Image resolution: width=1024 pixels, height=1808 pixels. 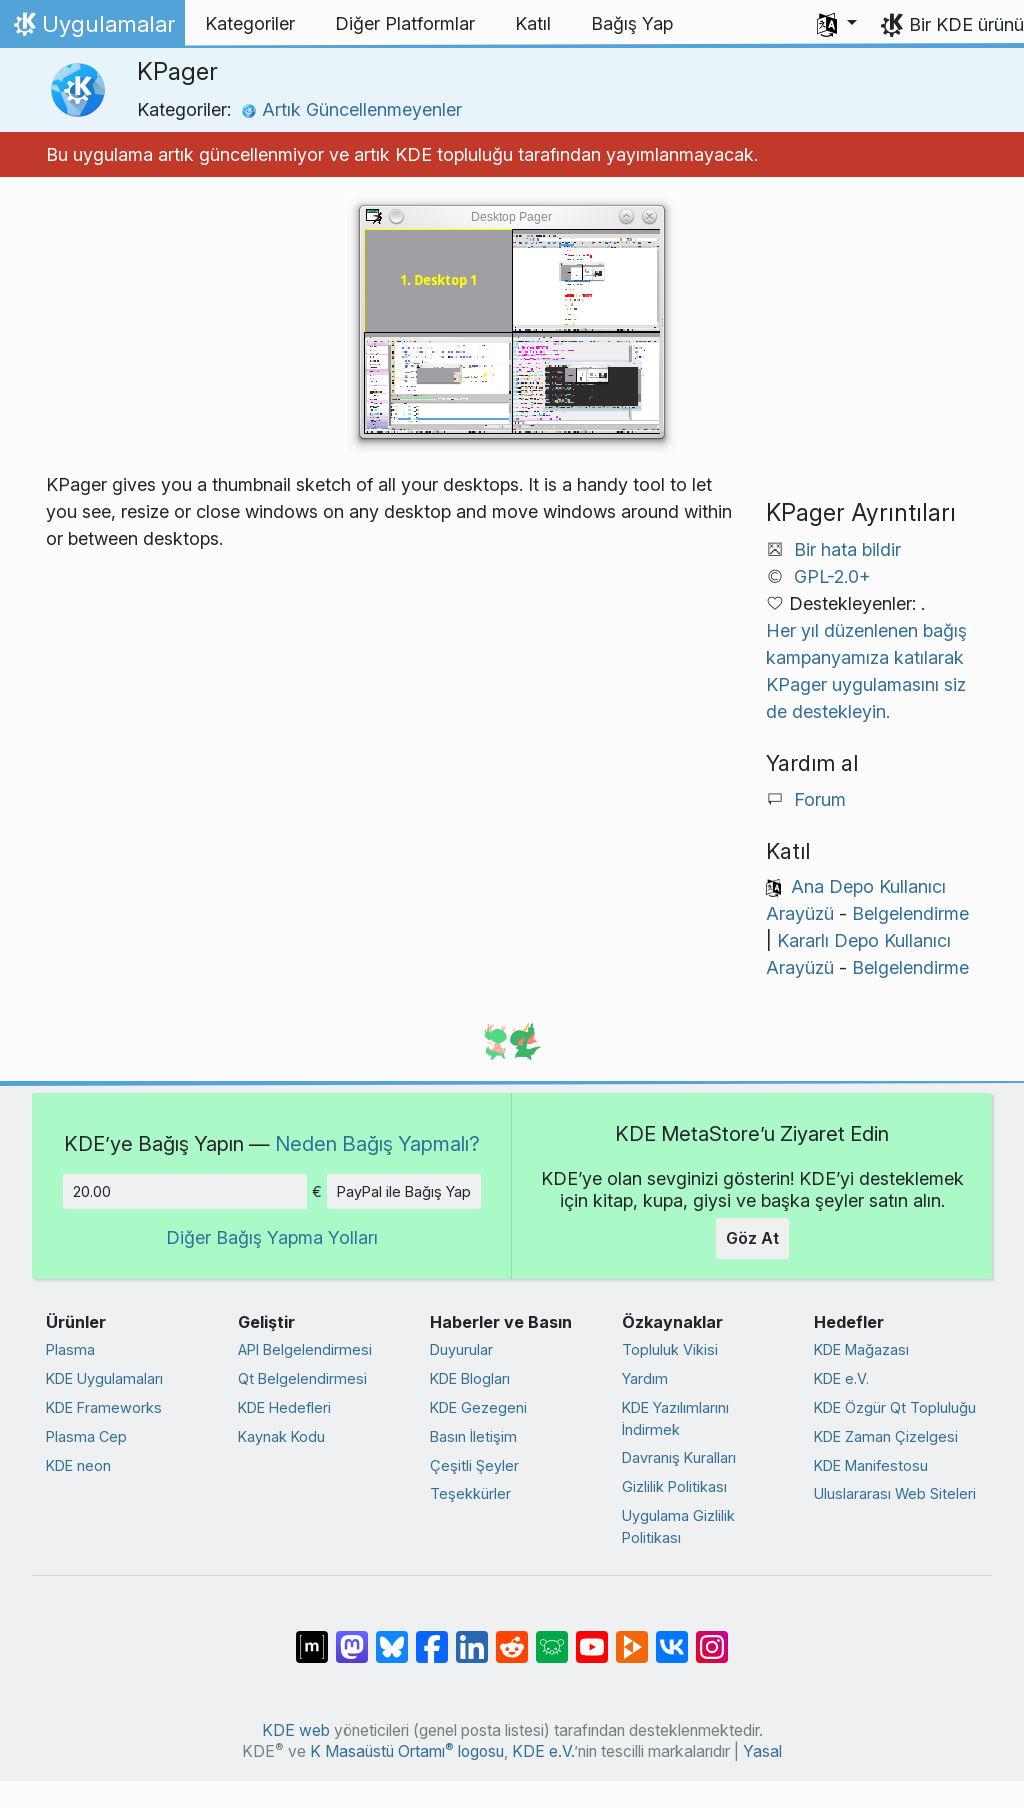 What do you see at coordinates (284, 1407) in the screenshot?
I see `KDE Hedefleri` at bounding box center [284, 1407].